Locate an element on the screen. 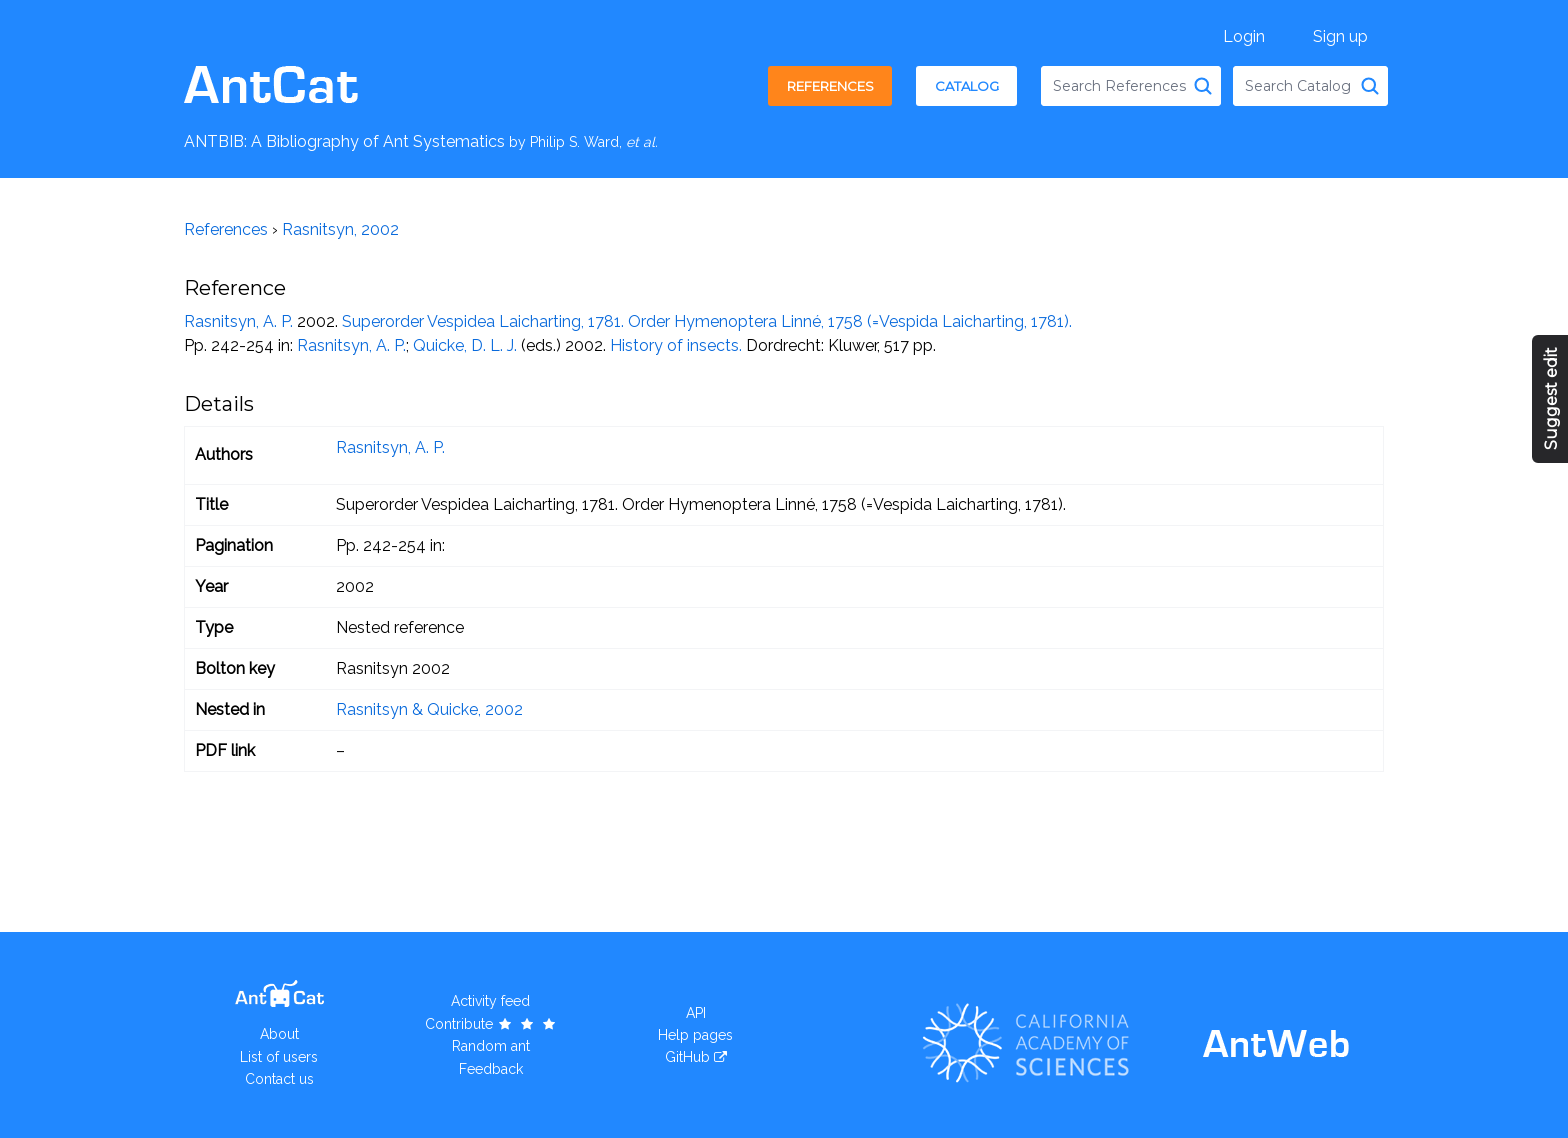  About is located at coordinates (279, 1034).